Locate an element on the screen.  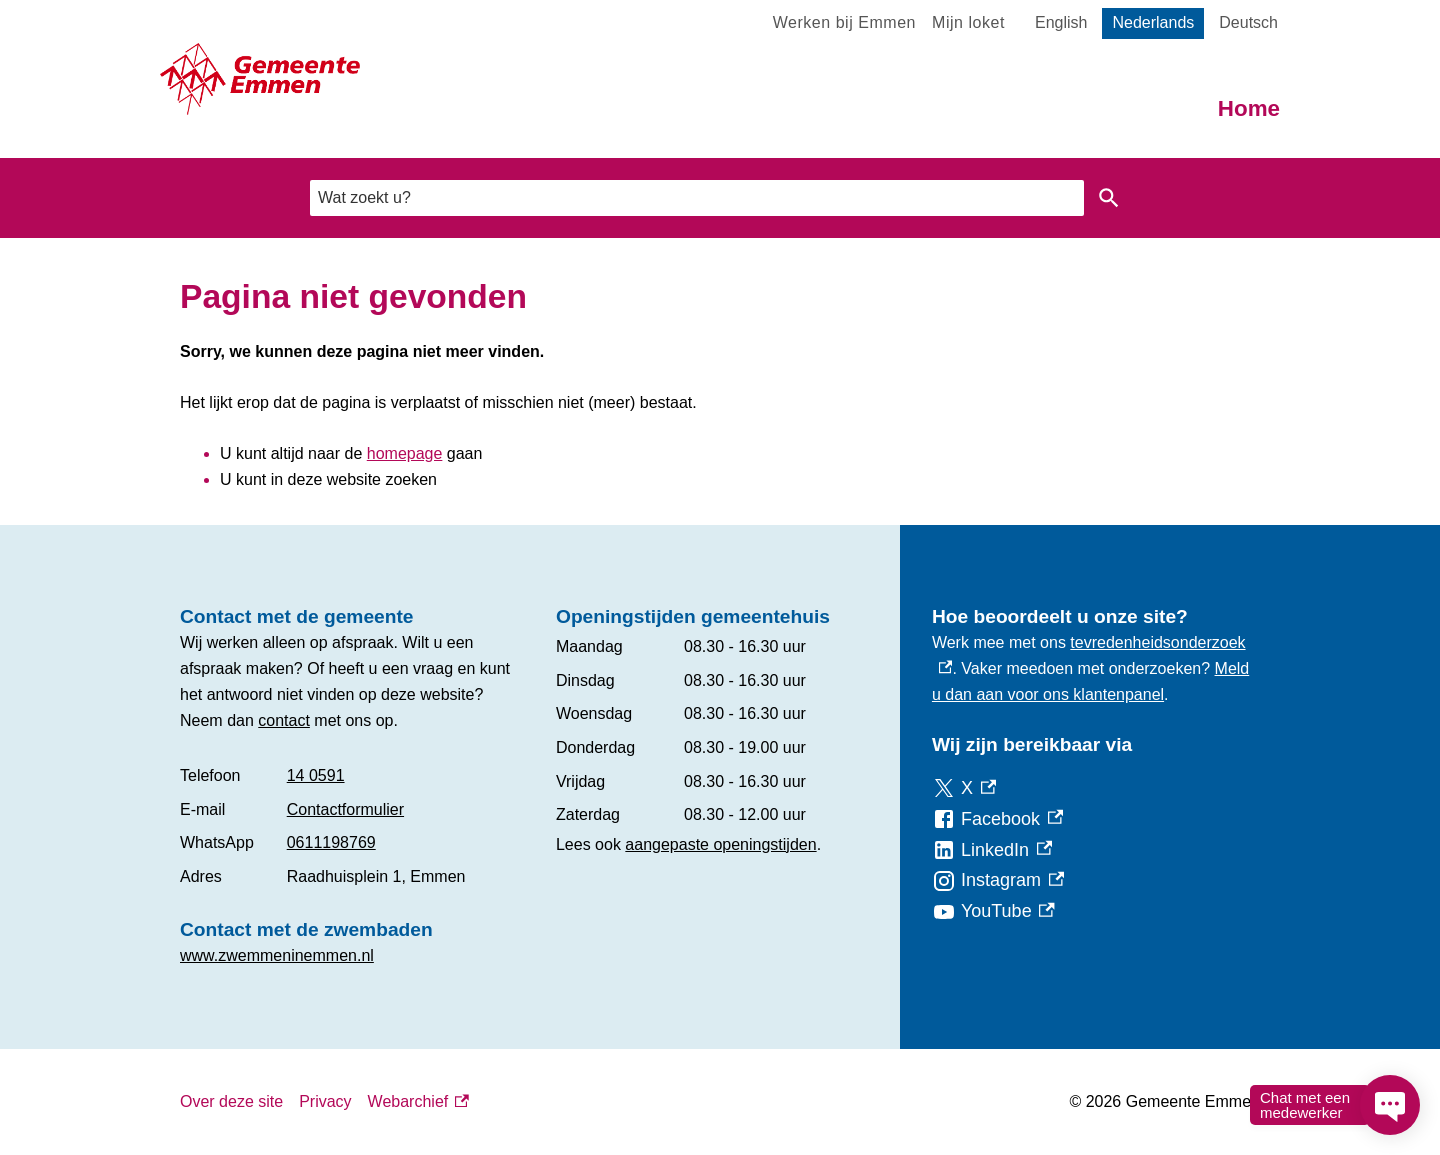
[combobox] is located at coordinates (697, 198).